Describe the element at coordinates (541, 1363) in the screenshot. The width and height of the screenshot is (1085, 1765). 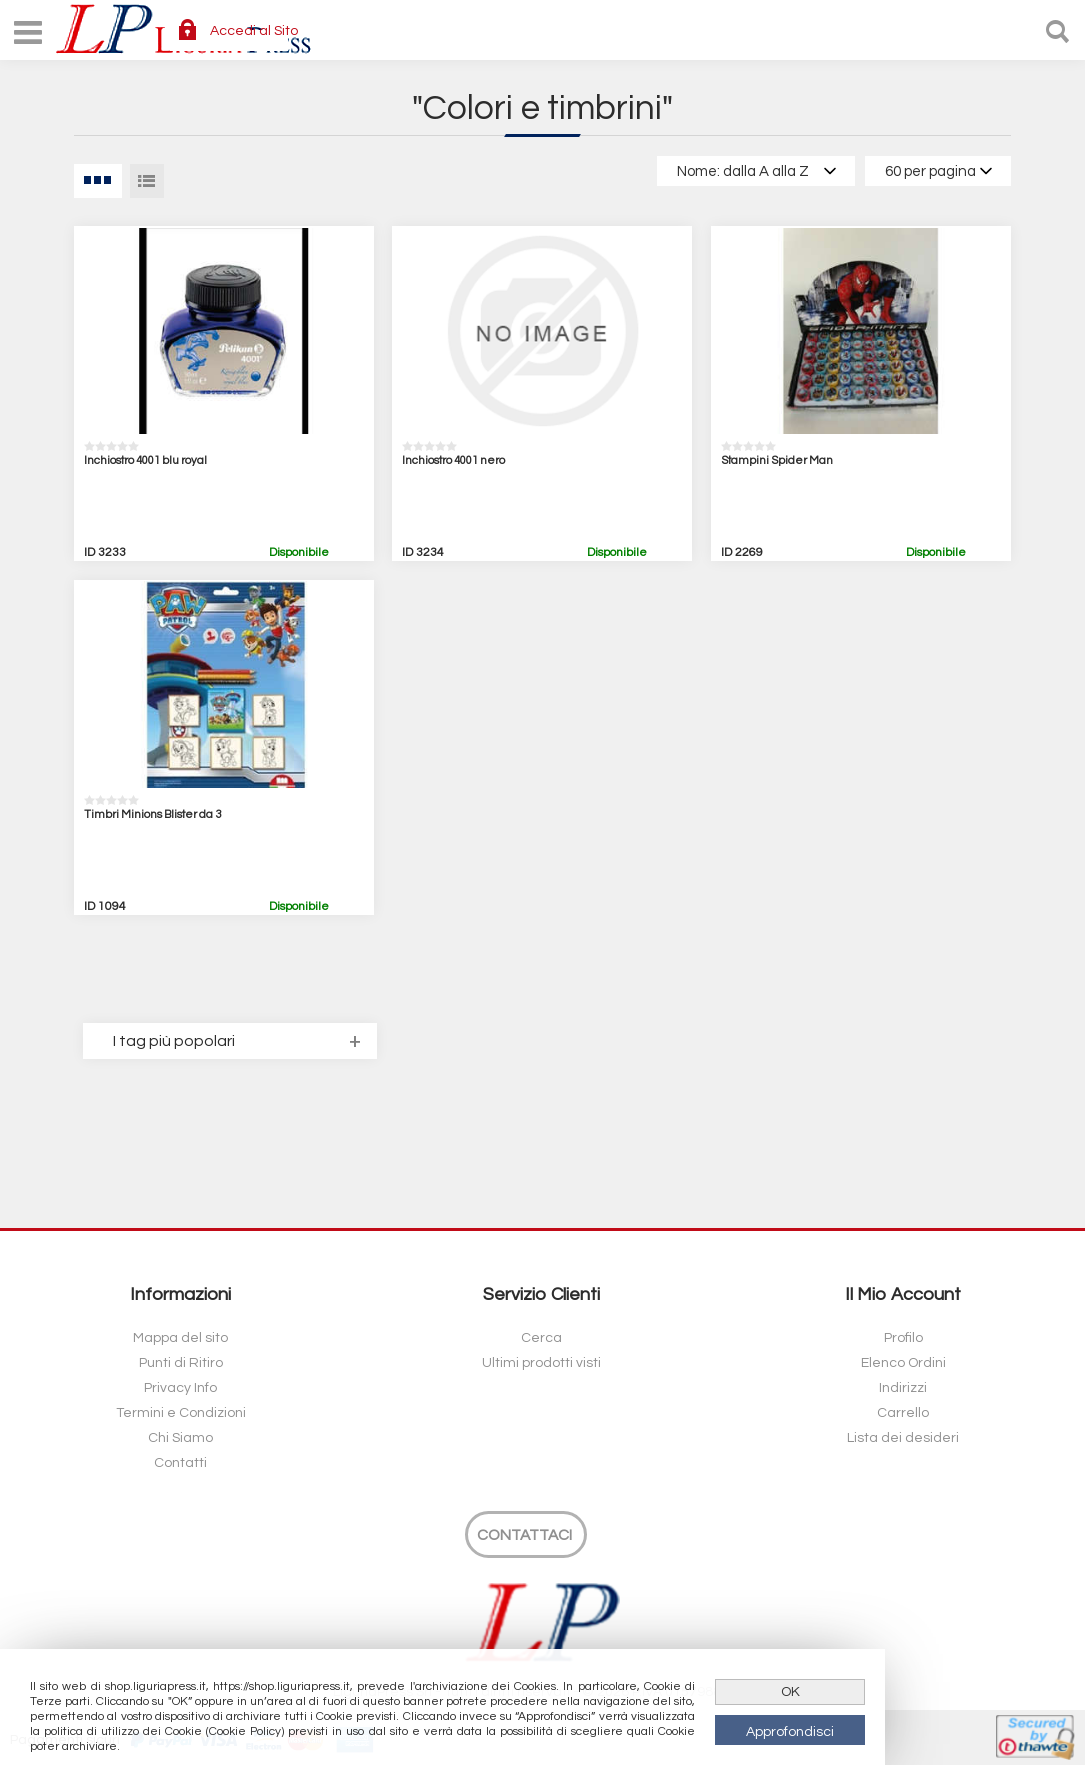
I see `Ultimi prodotti visti` at that location.